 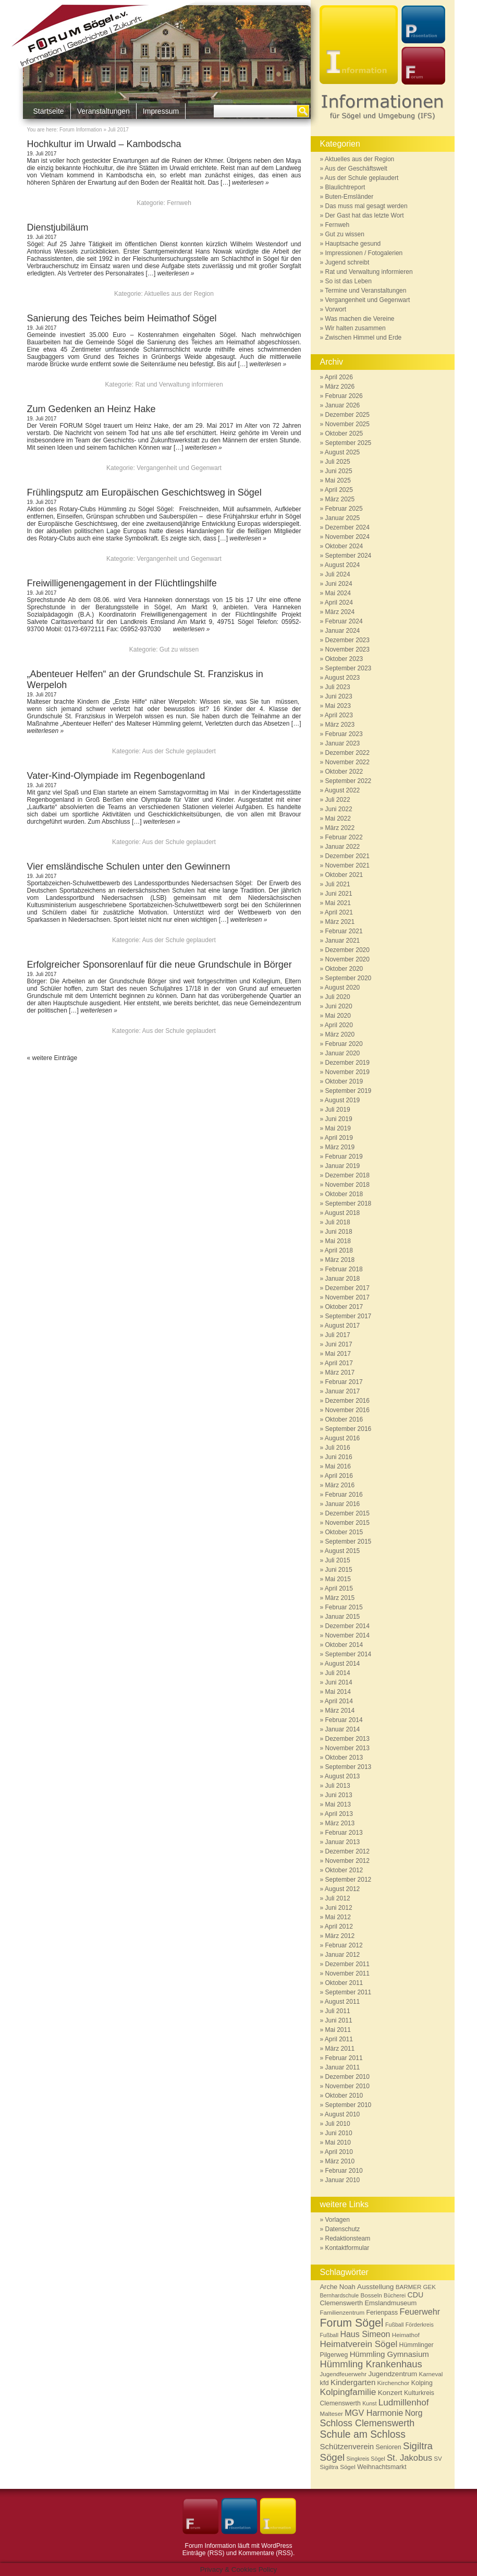 I want to click on Kindergarten [Kindergarten (12 Einträge)], so click(x=353, y=2382).